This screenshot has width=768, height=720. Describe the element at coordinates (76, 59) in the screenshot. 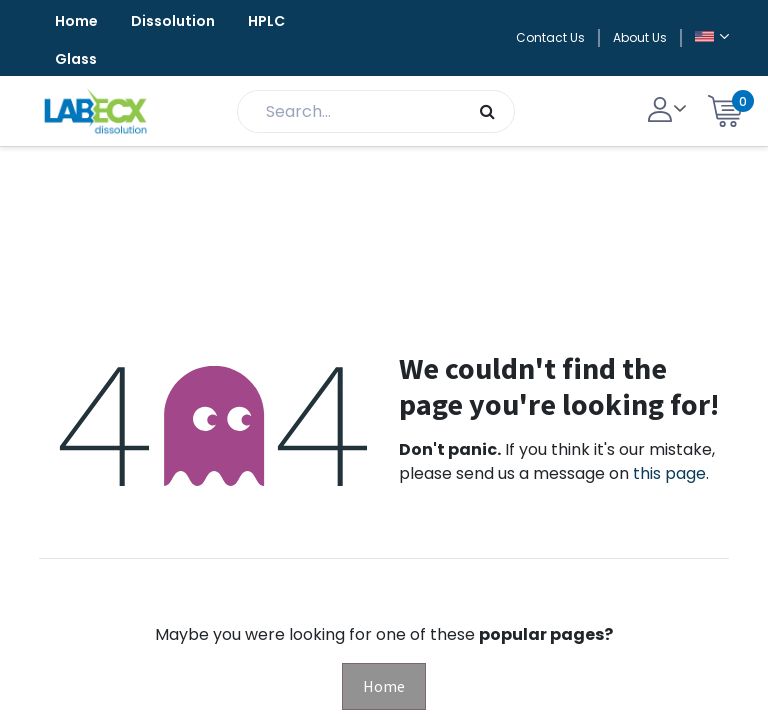

I see `Glass` at that location.